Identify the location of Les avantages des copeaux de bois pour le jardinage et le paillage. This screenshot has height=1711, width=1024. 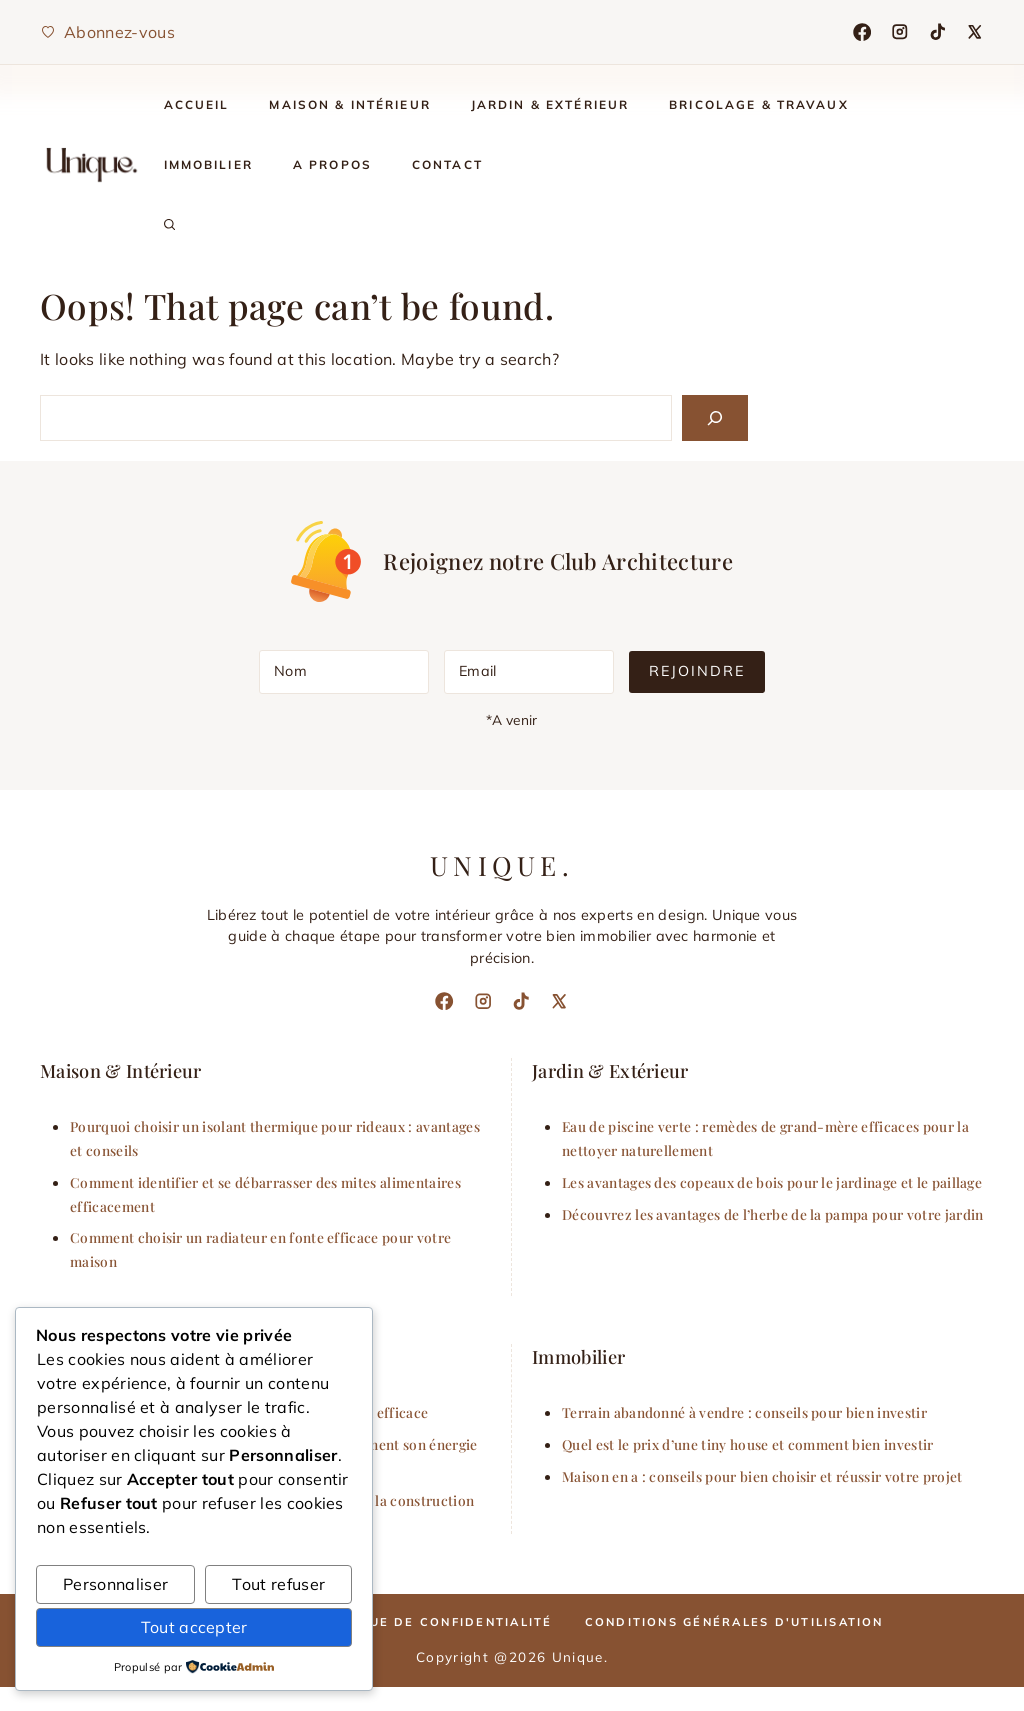
(772, 1182).